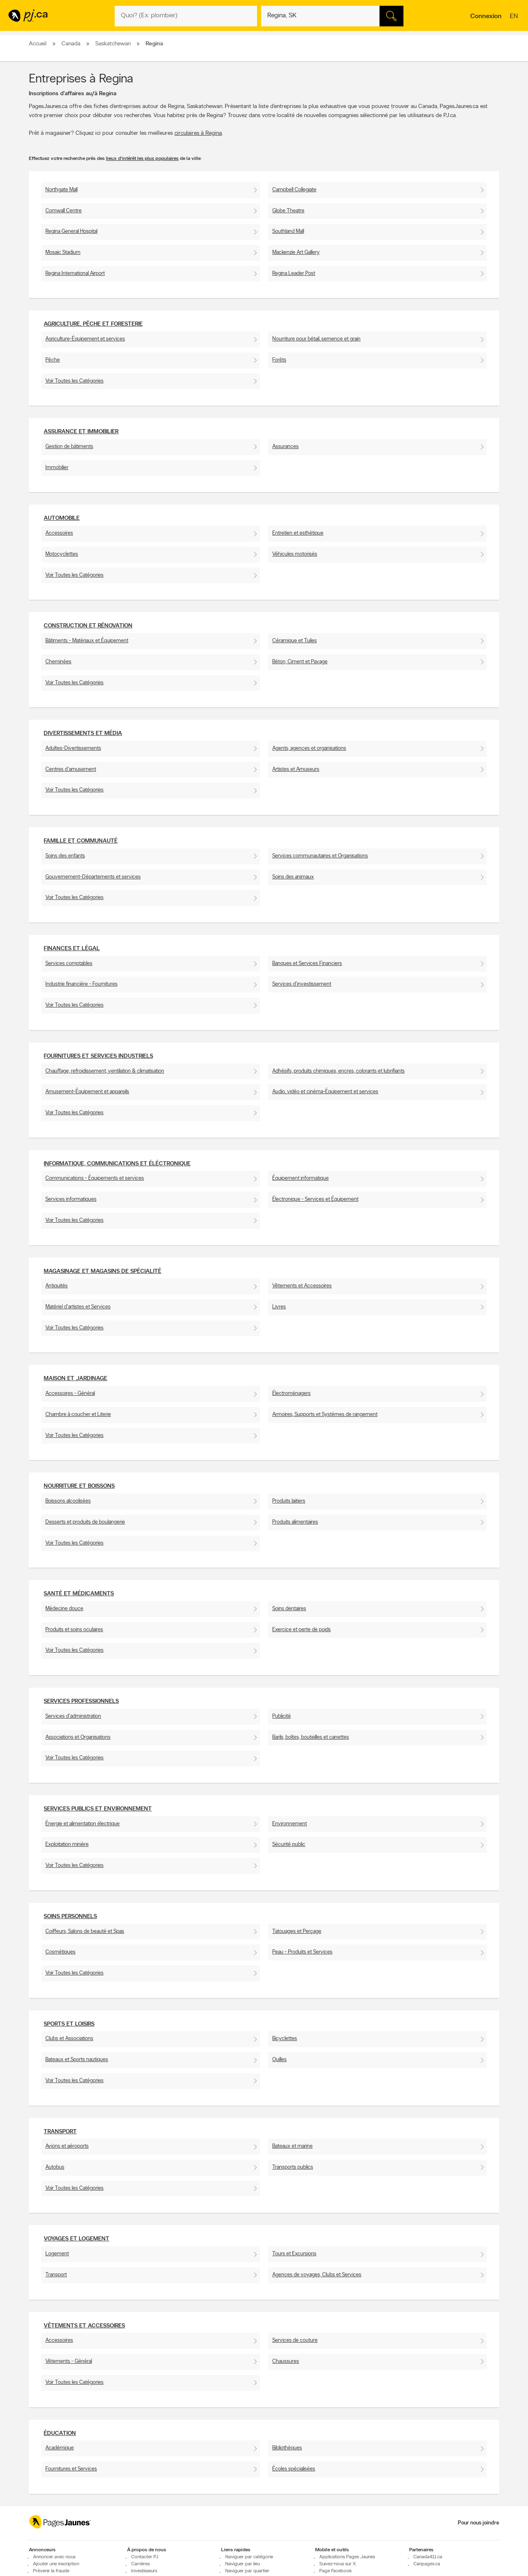 Image resolution: width=528 pixels, height=2576 pixels. Describe the element at coordinates (64, 1608) in the screenshot. I see `Médecine douce` at that location.